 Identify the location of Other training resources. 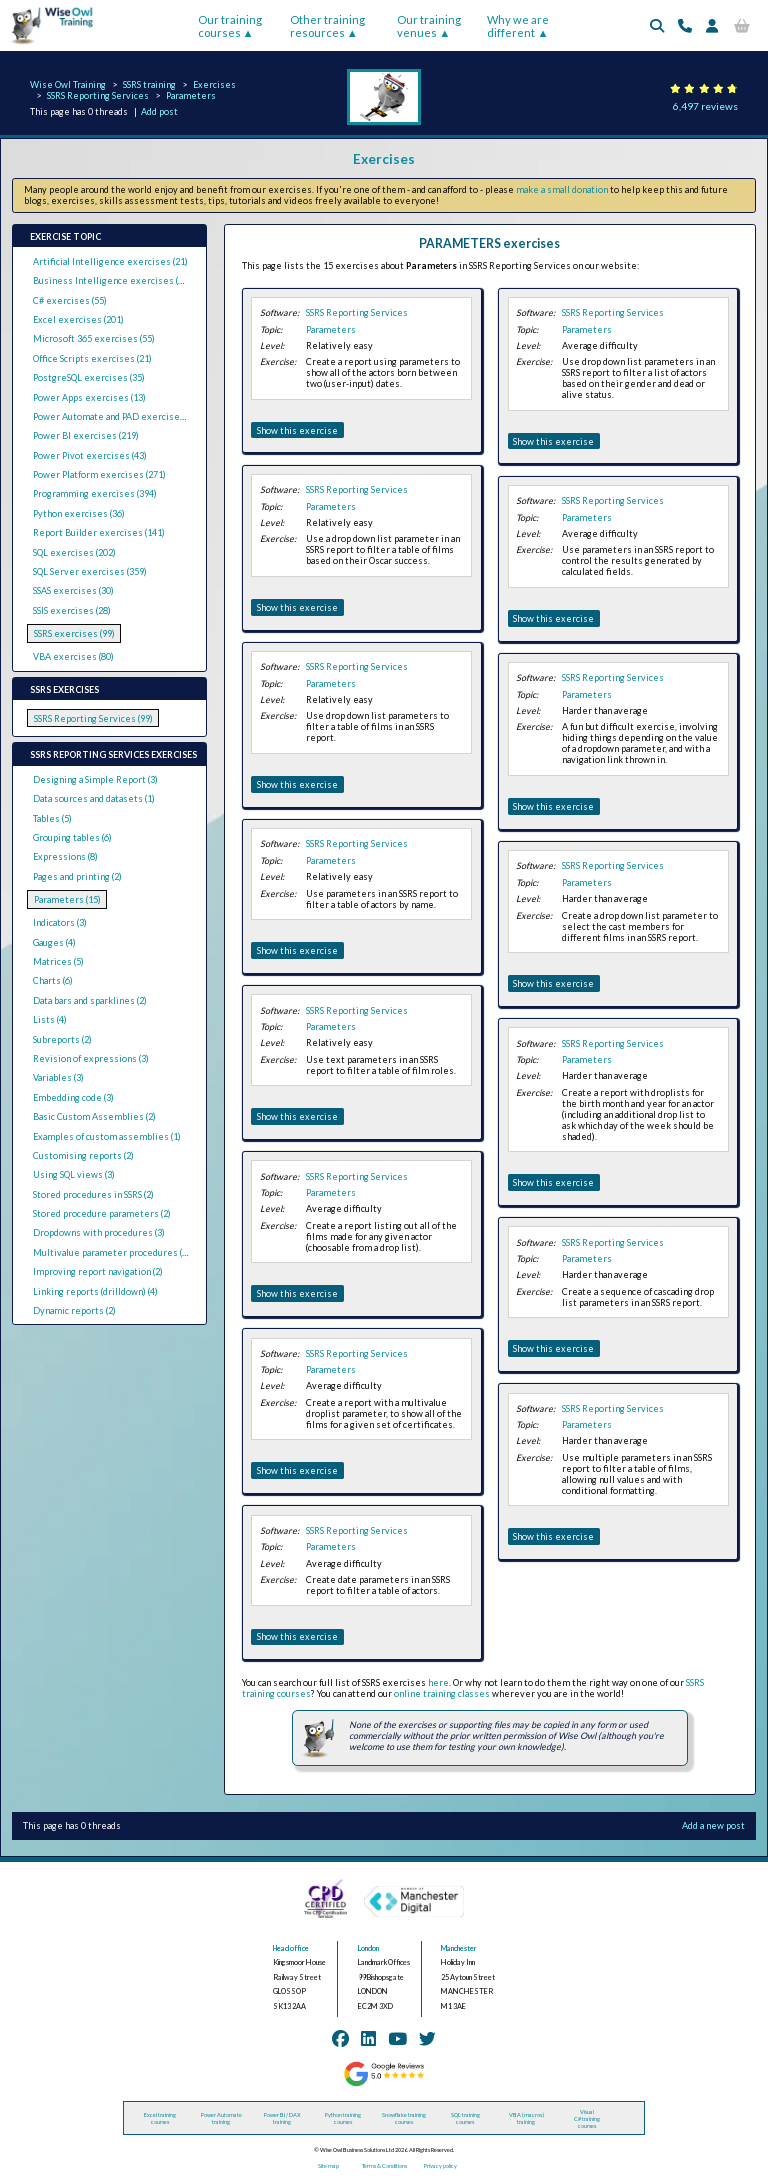
(327, 26).